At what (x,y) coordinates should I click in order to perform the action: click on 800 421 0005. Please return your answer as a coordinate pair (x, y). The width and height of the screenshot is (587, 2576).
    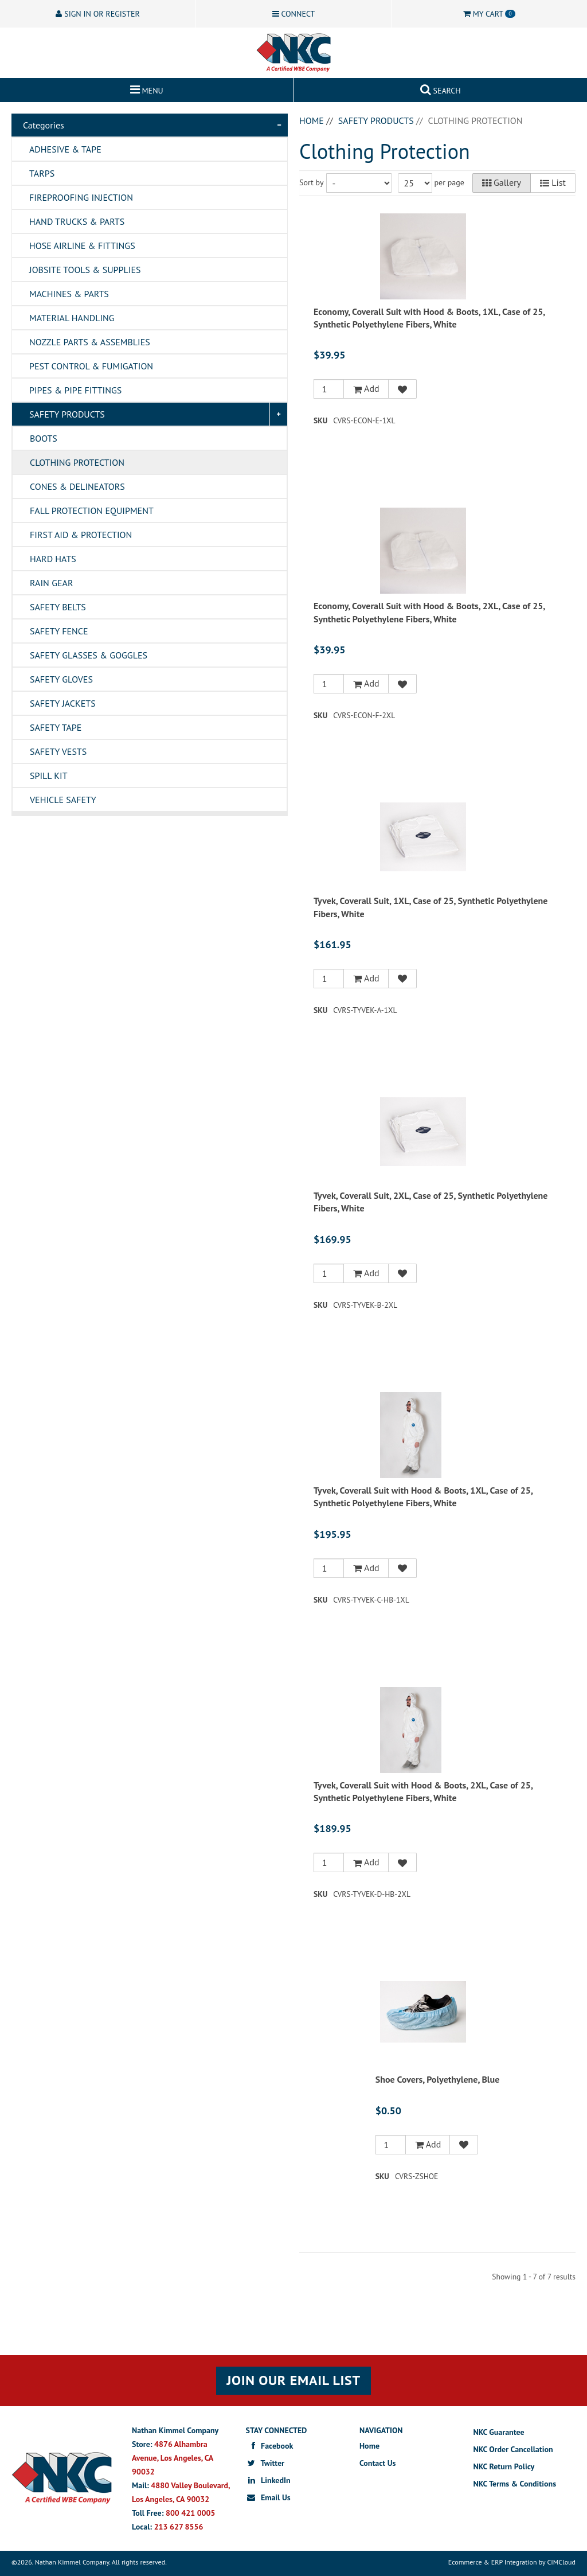
    Looking at the image, I should click on (190, 2513).